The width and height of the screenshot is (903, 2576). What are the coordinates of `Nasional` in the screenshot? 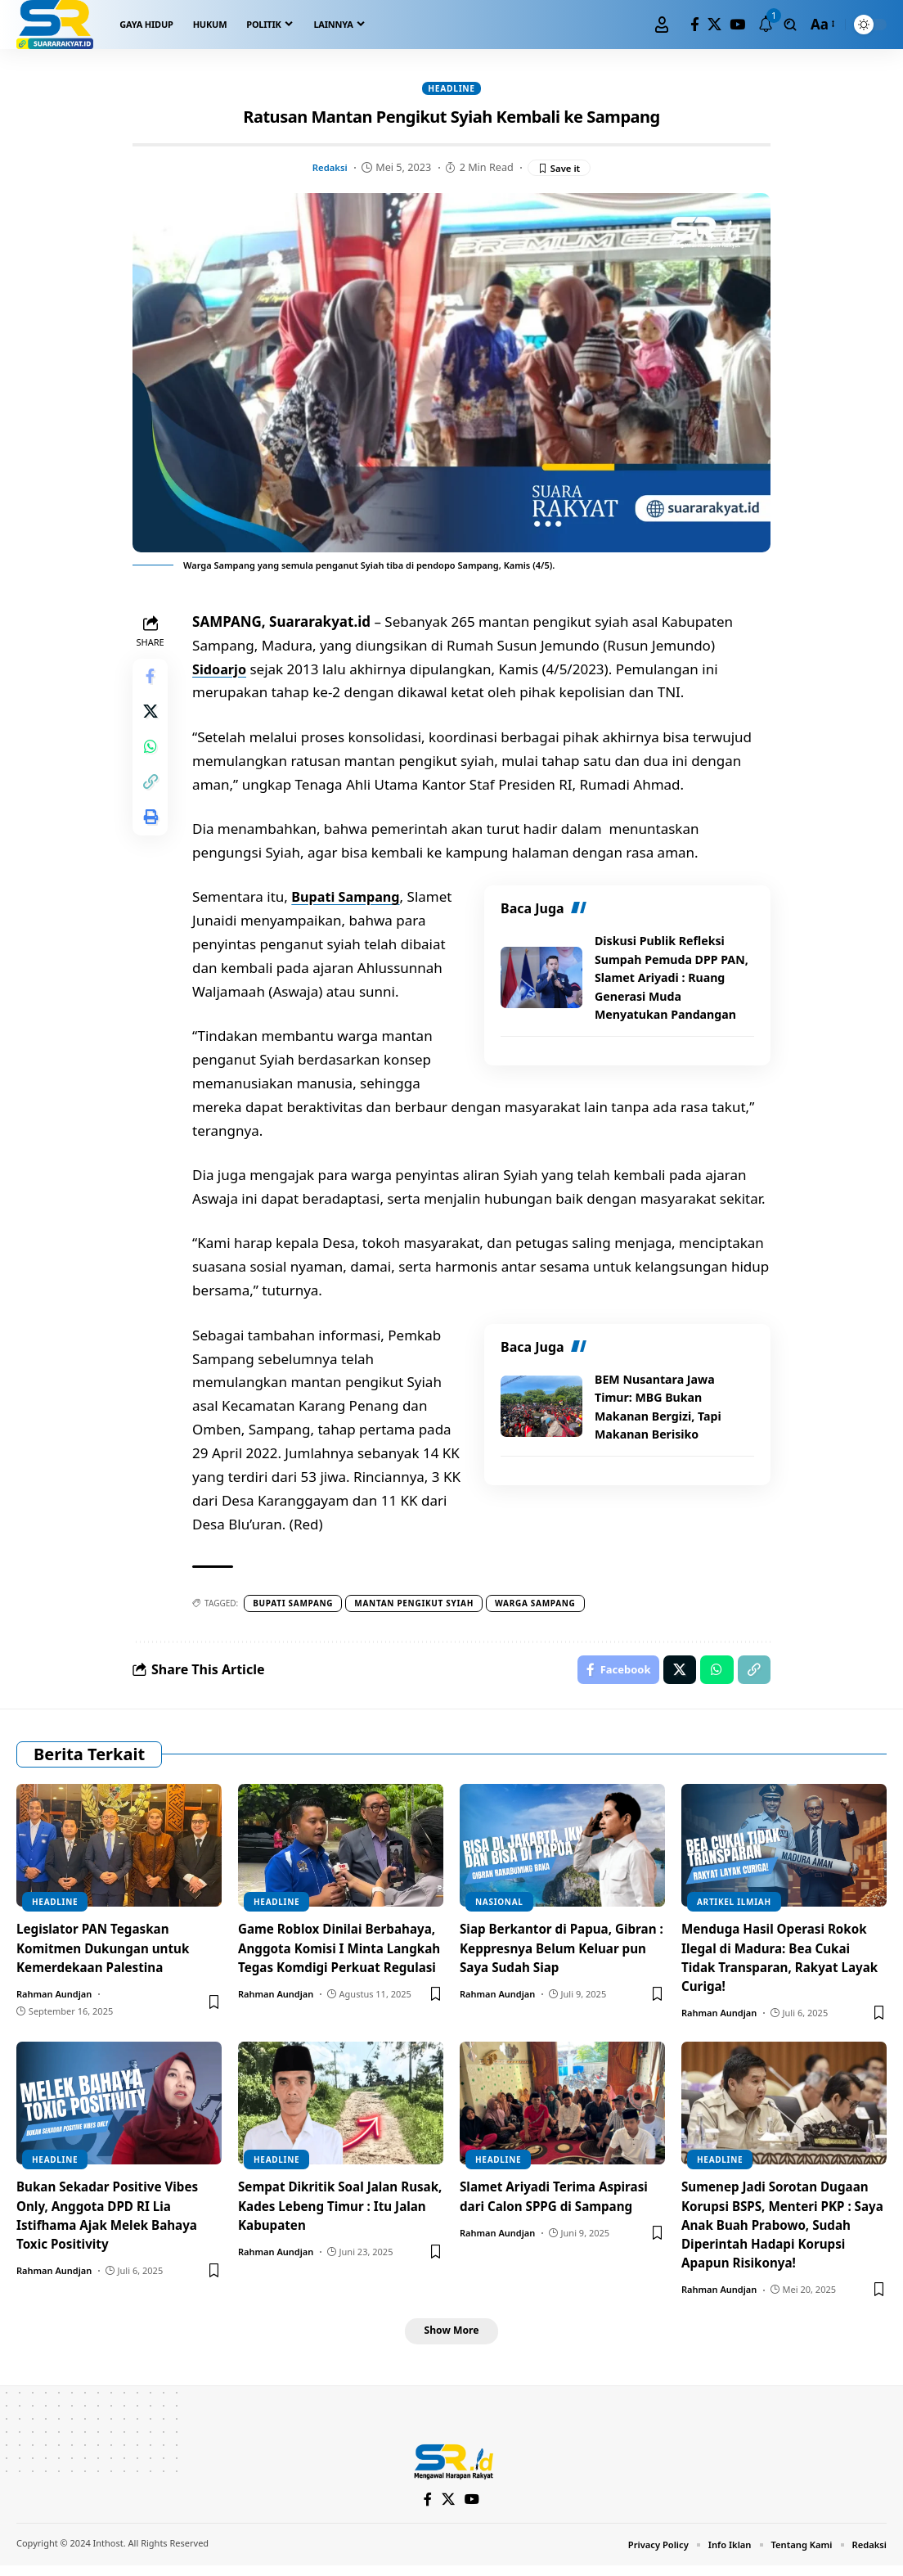 It's located at (499, 1909).